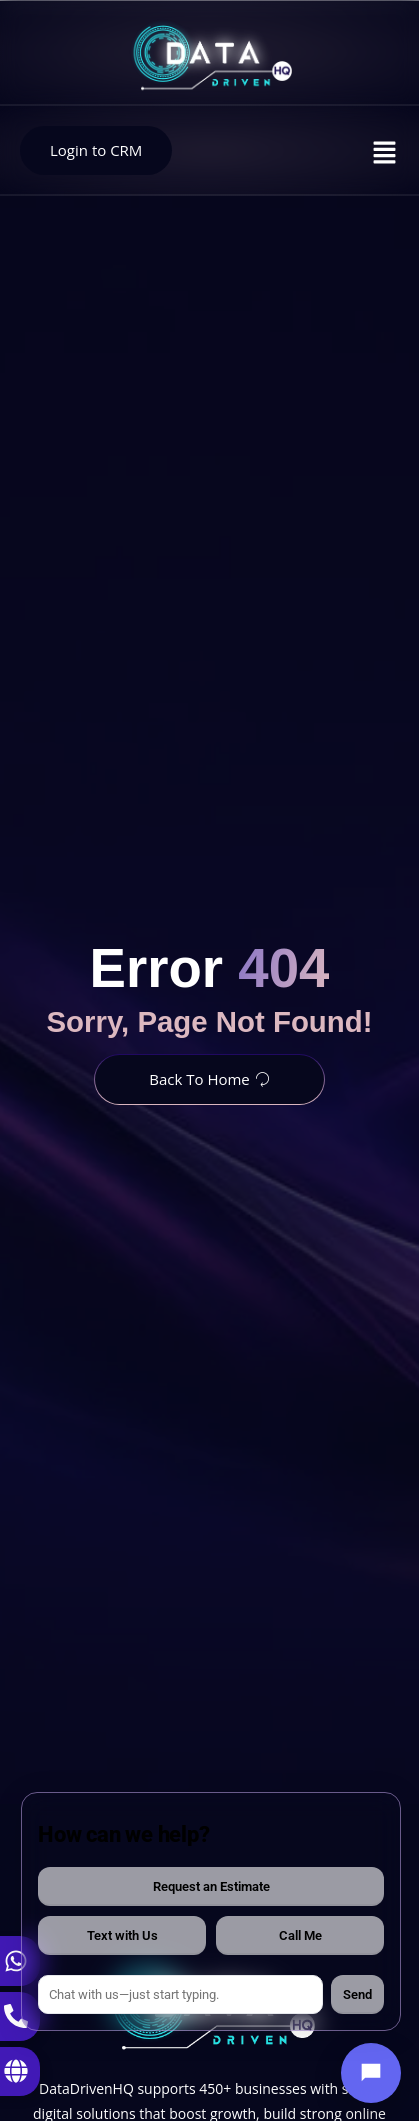 This screenshot has width=419, height=2121. Describe the element at coordinates (385, 153) in the screenshot. I see `[button]` at that location.